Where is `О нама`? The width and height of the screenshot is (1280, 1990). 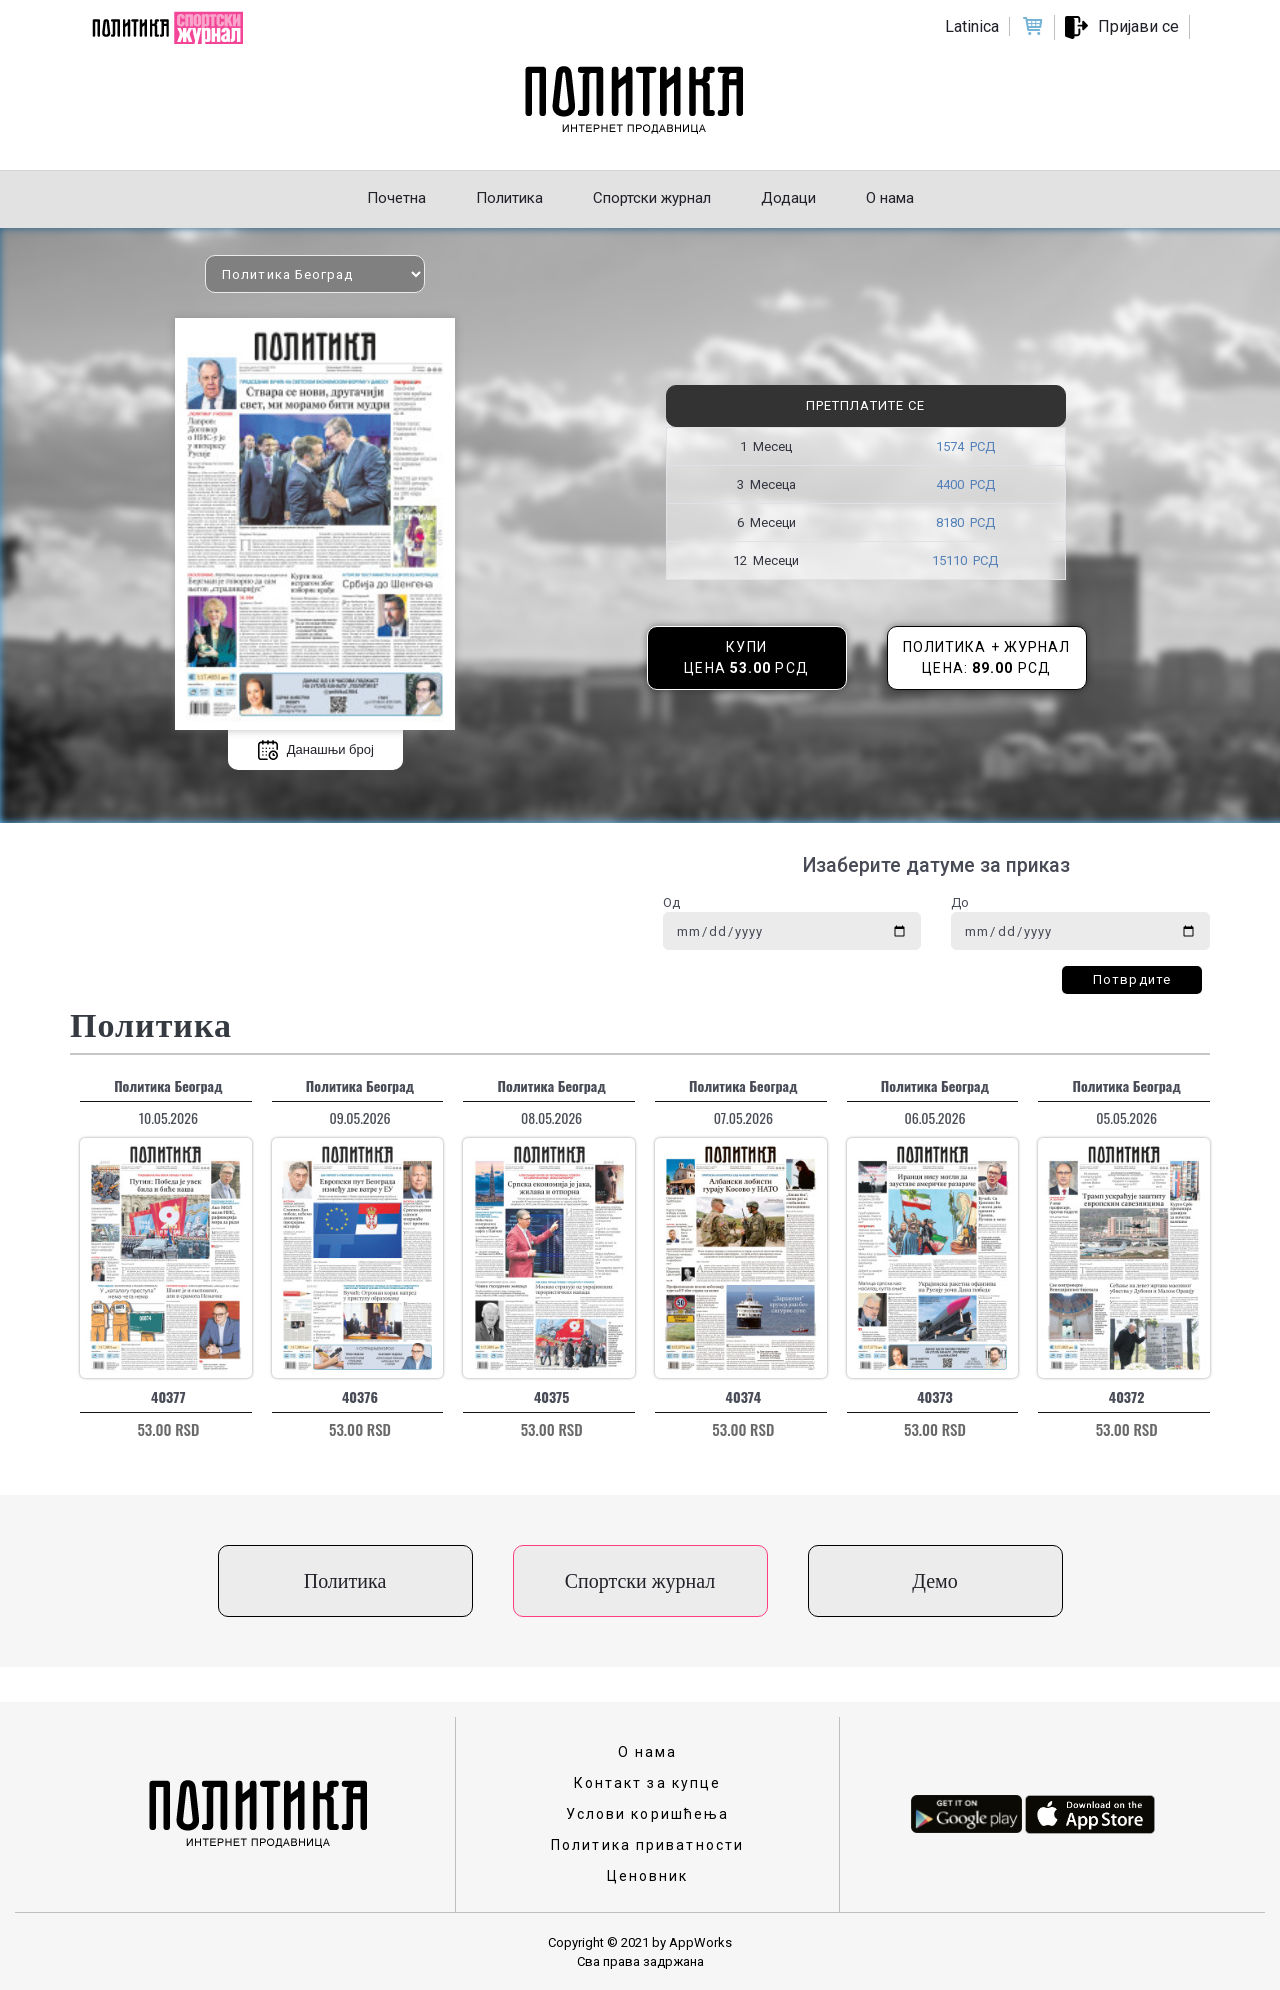 О нама is located at coordinates (648, 1752).